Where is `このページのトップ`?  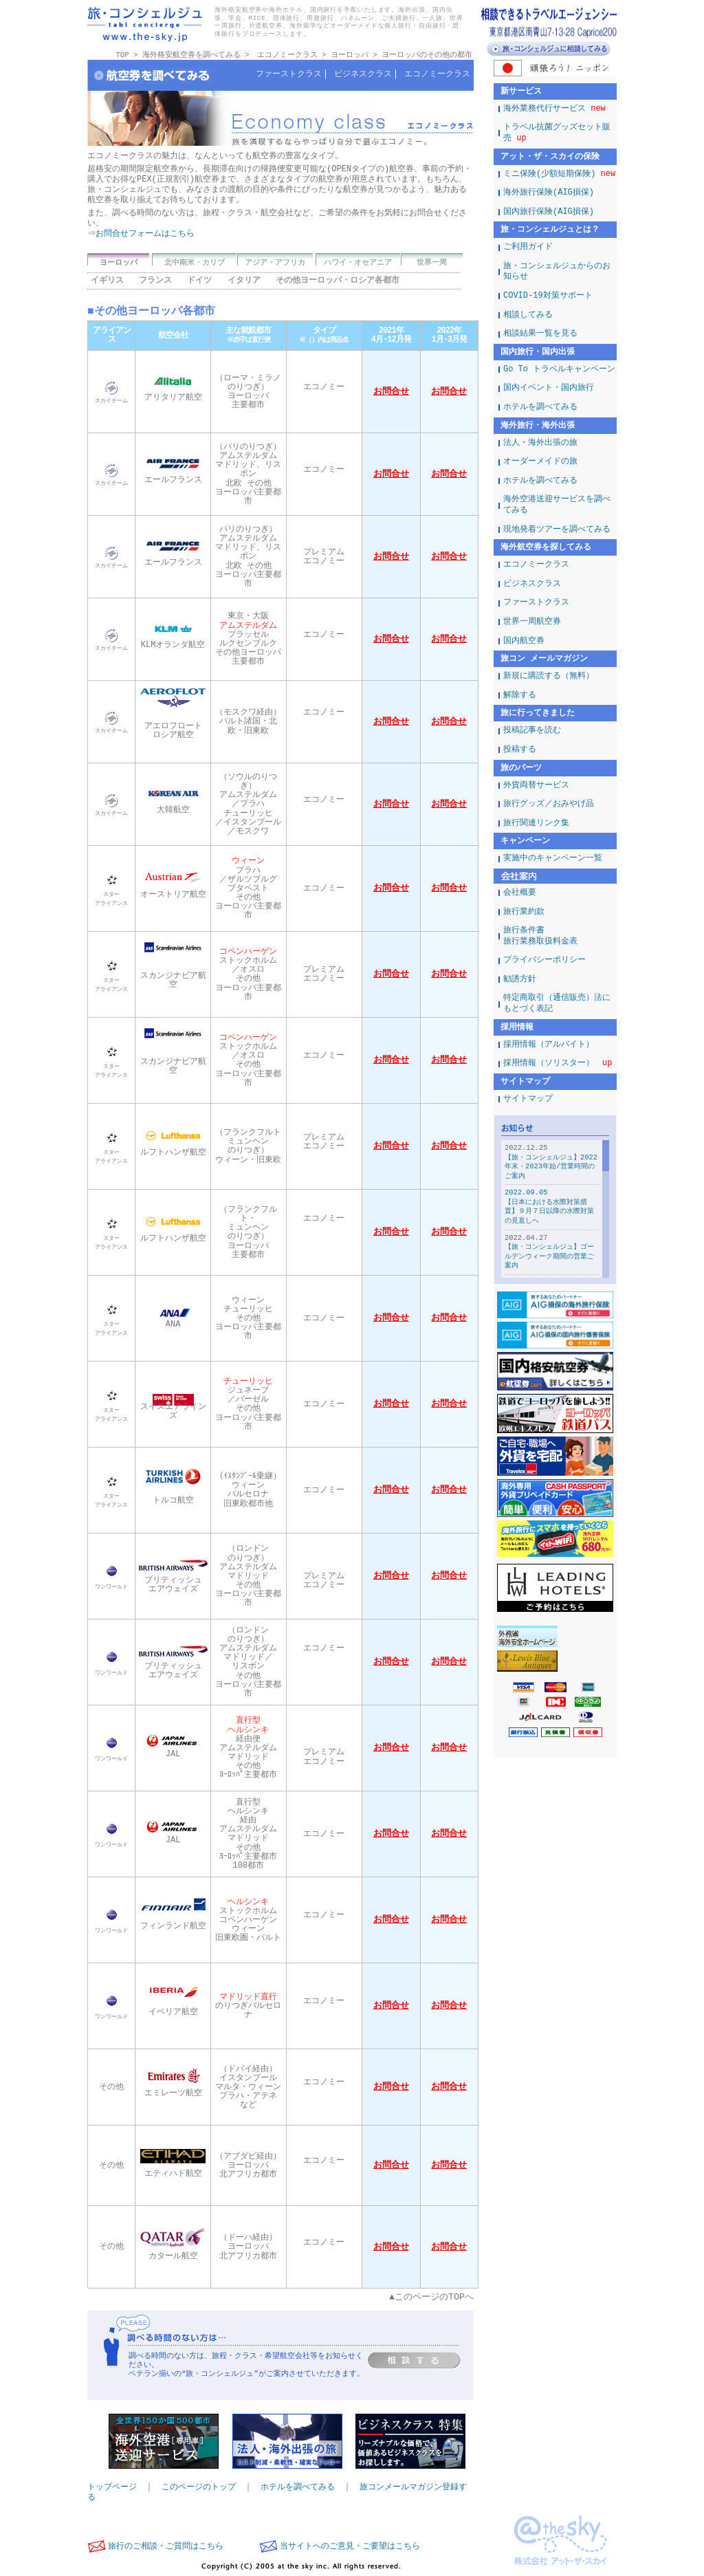
このページのトップ is located at coordinates (199, 2488).